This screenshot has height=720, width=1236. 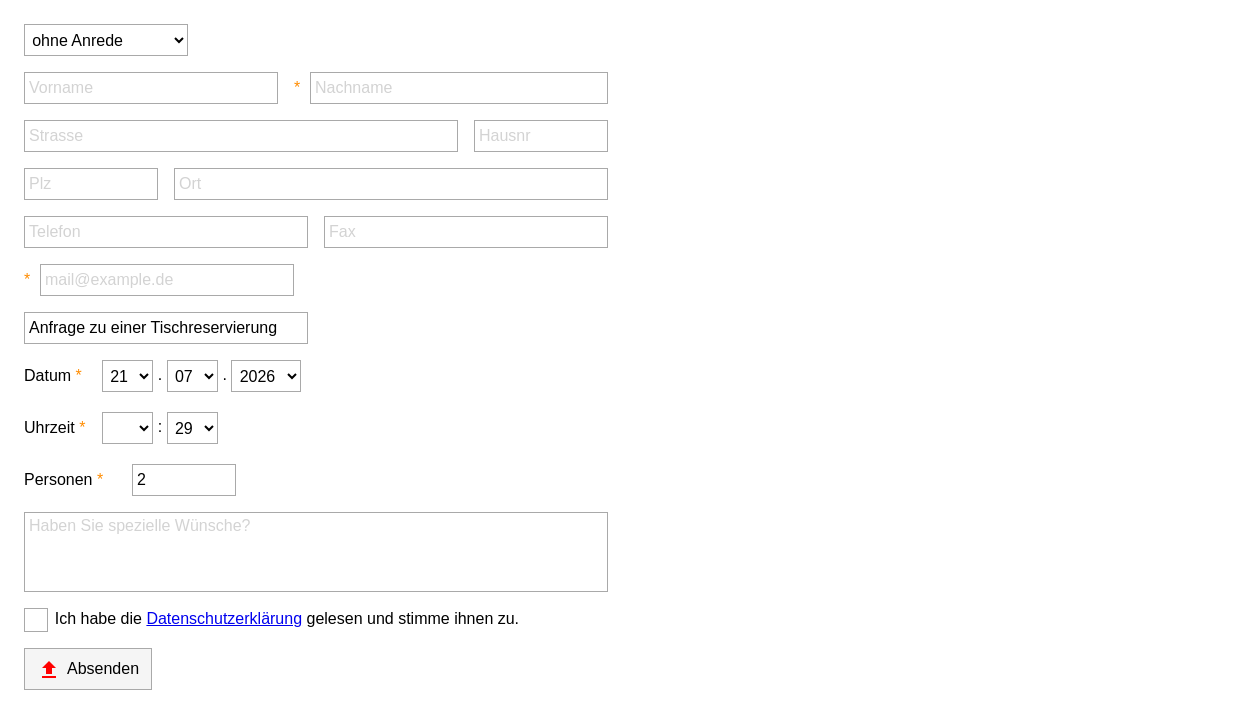 What do you see at coordinates (287, 618) in the screenshot?
I see `Ich habe die gelesen und stimme ihnen zu.` at bounding box center [287, 618].